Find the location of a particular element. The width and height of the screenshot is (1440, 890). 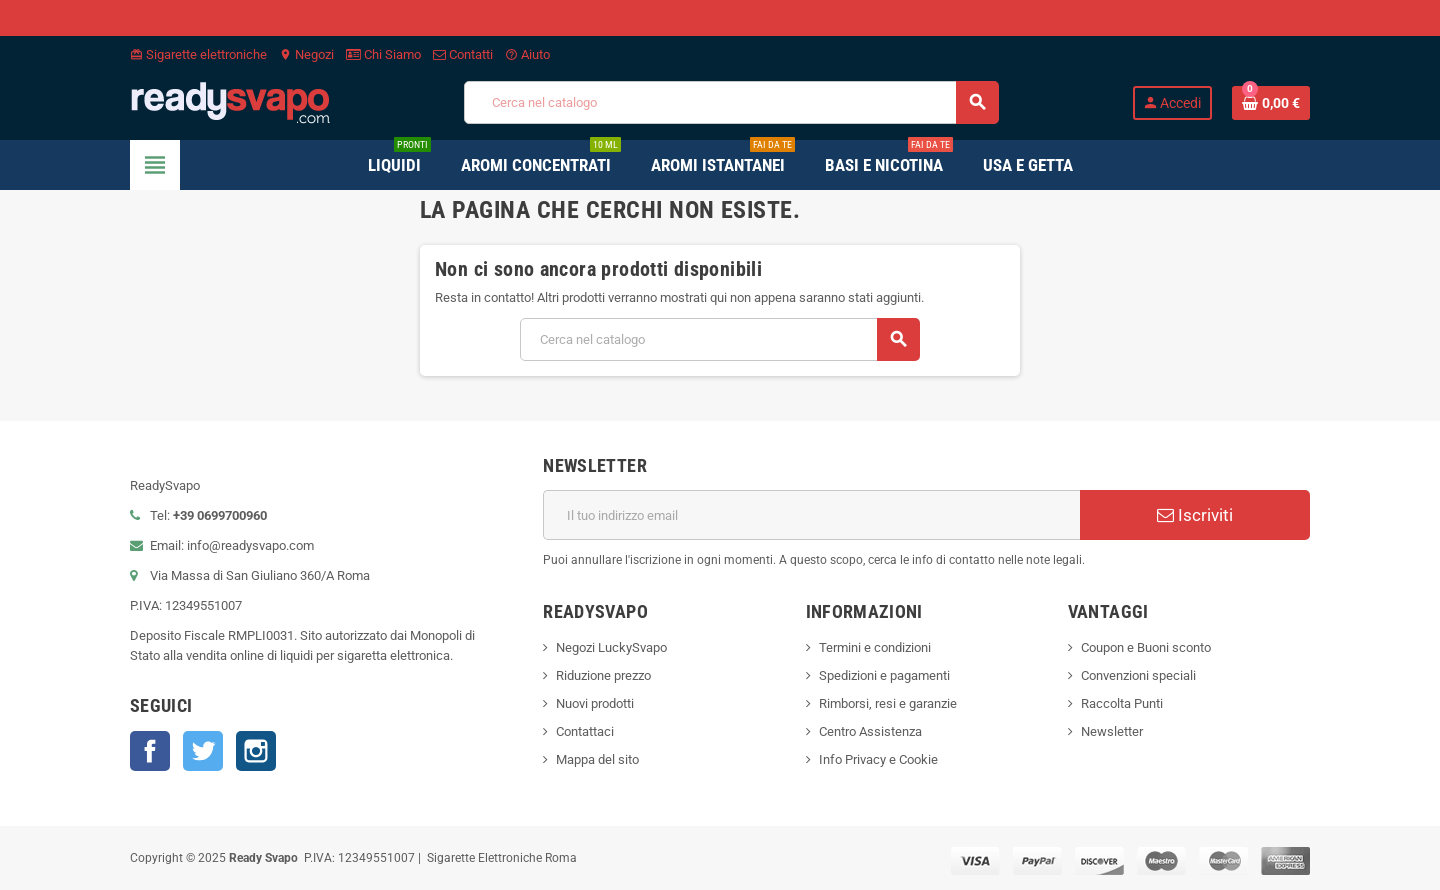

Sigarette elettroniche is located at coordinates (198, 54).